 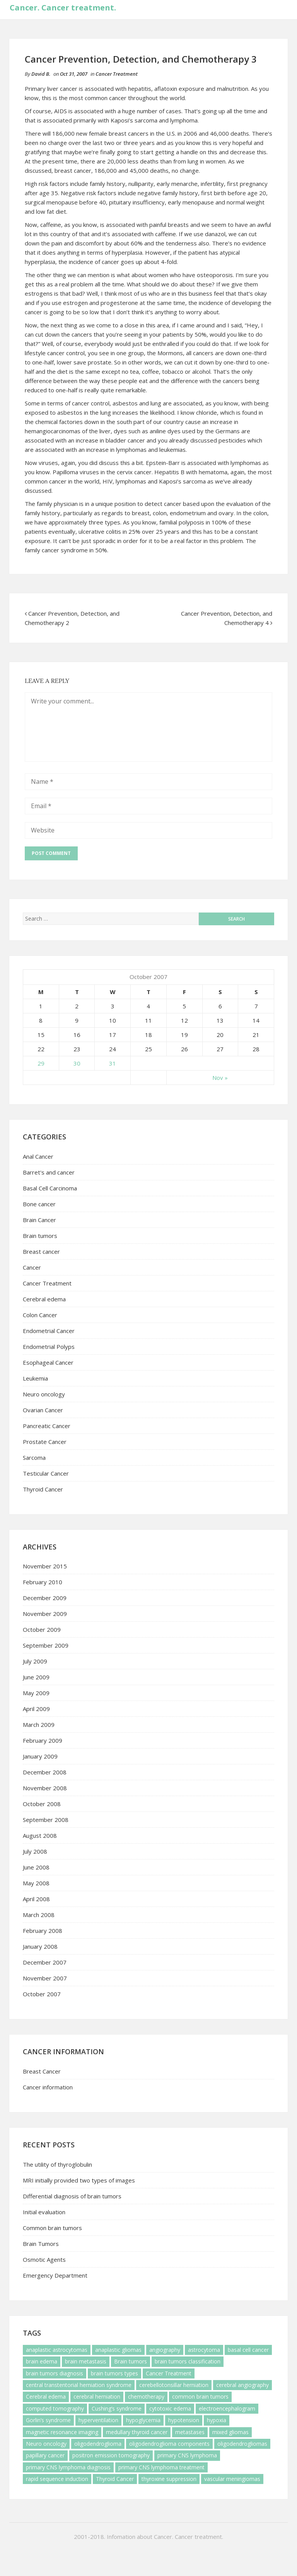 I want to click on Emergency Department, so click(x=55, y=2275).